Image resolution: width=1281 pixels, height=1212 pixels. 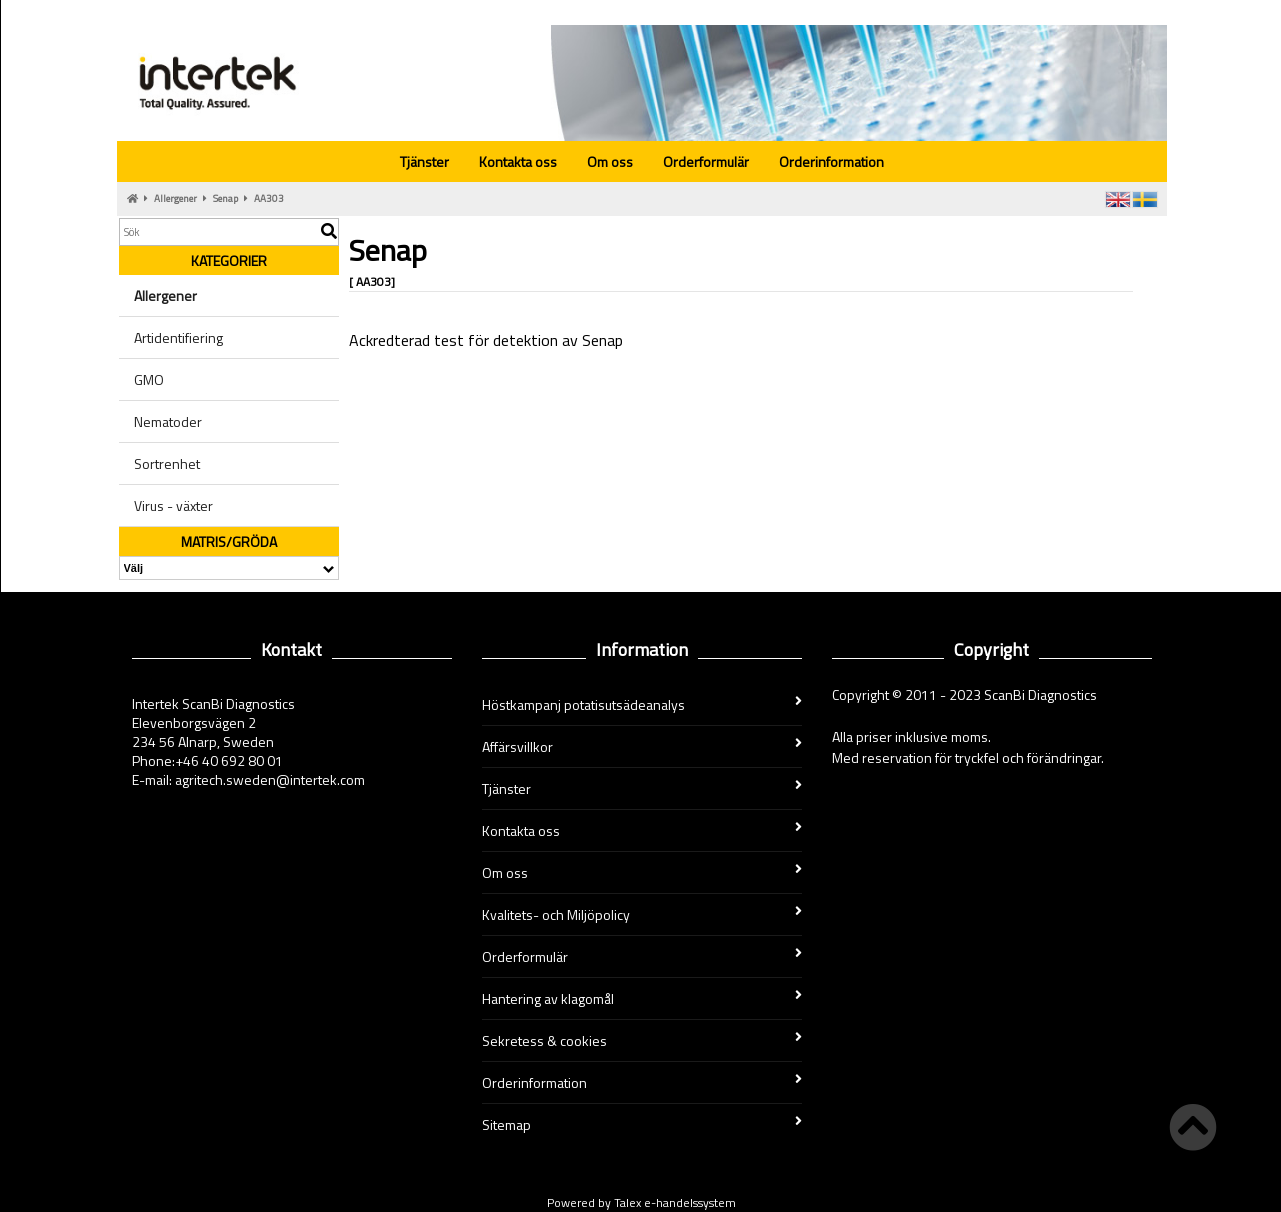 I want to click on Sortrenhet, so click(x=167, y=463).